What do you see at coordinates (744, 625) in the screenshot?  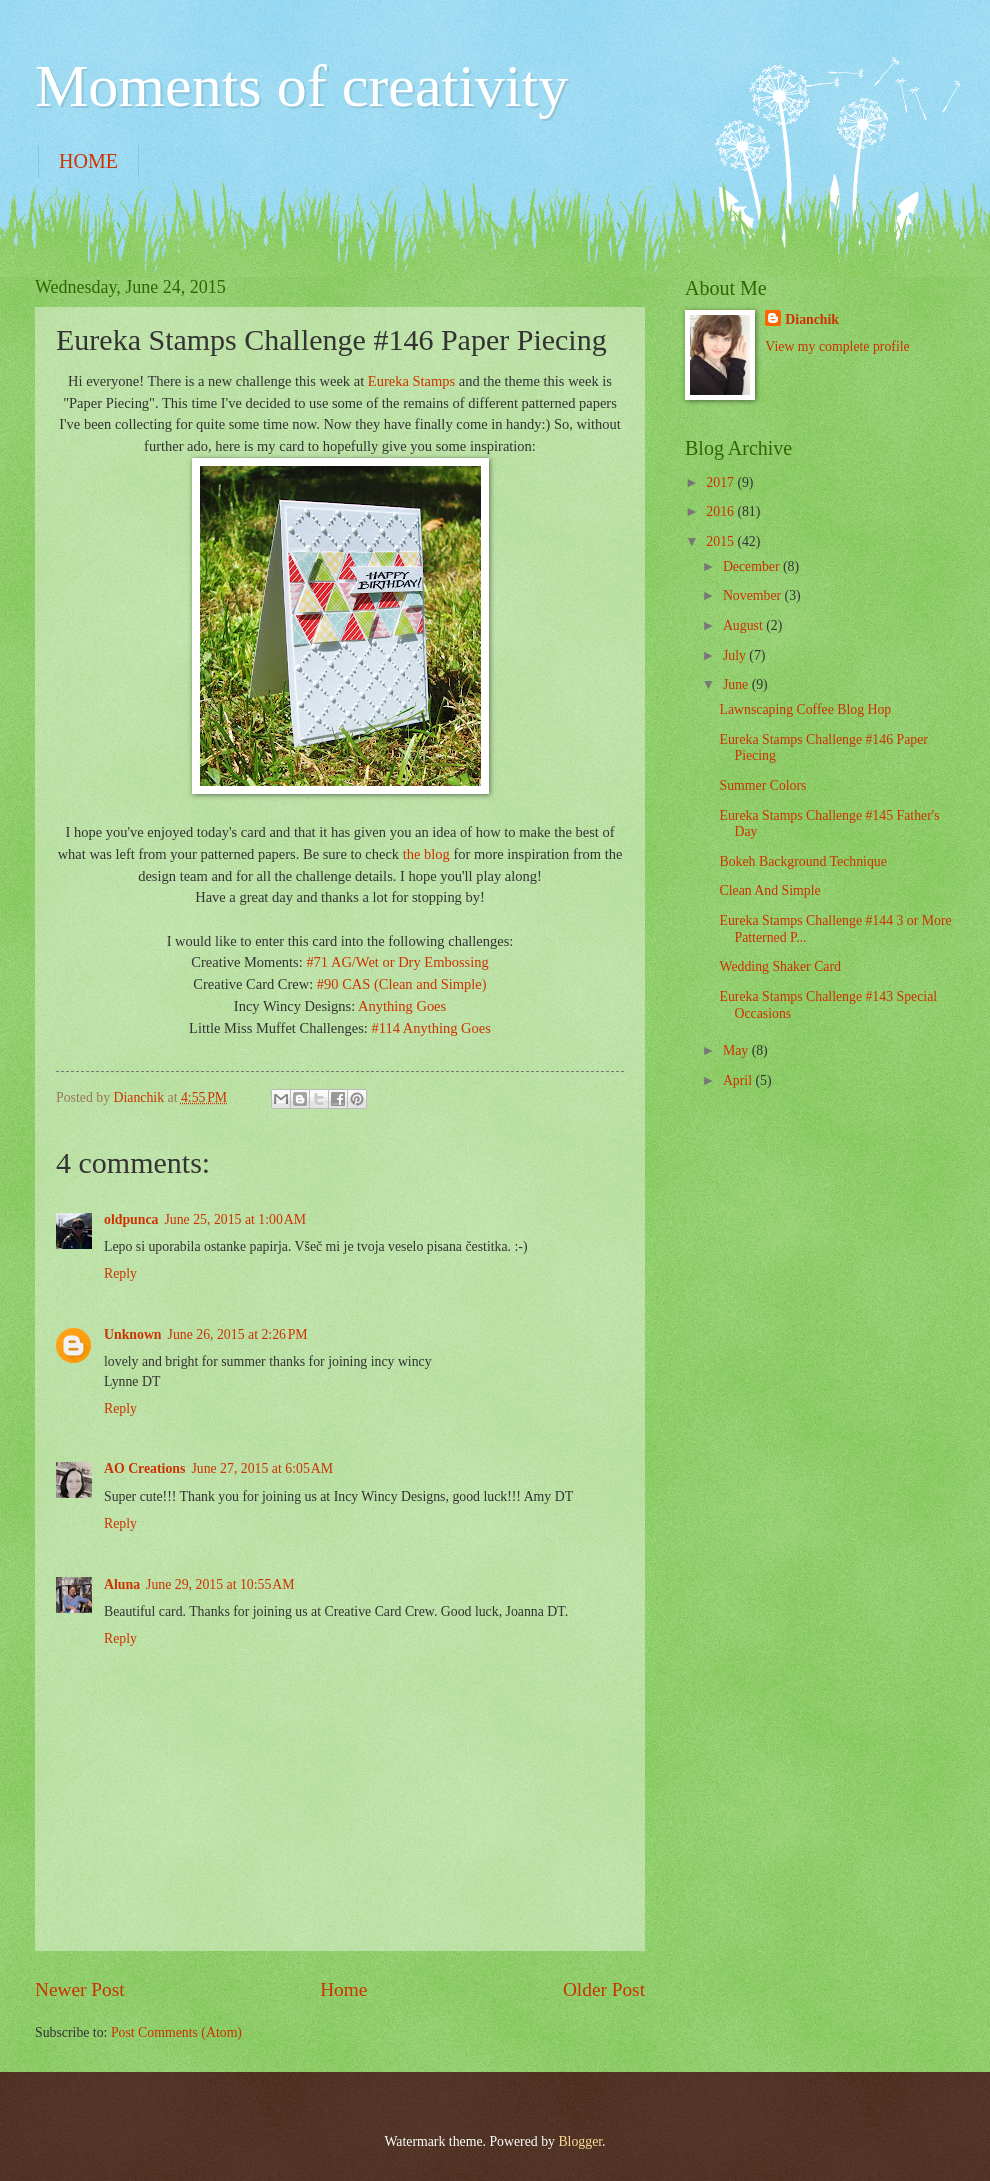 I see `August` at bounding box center [744, 625].